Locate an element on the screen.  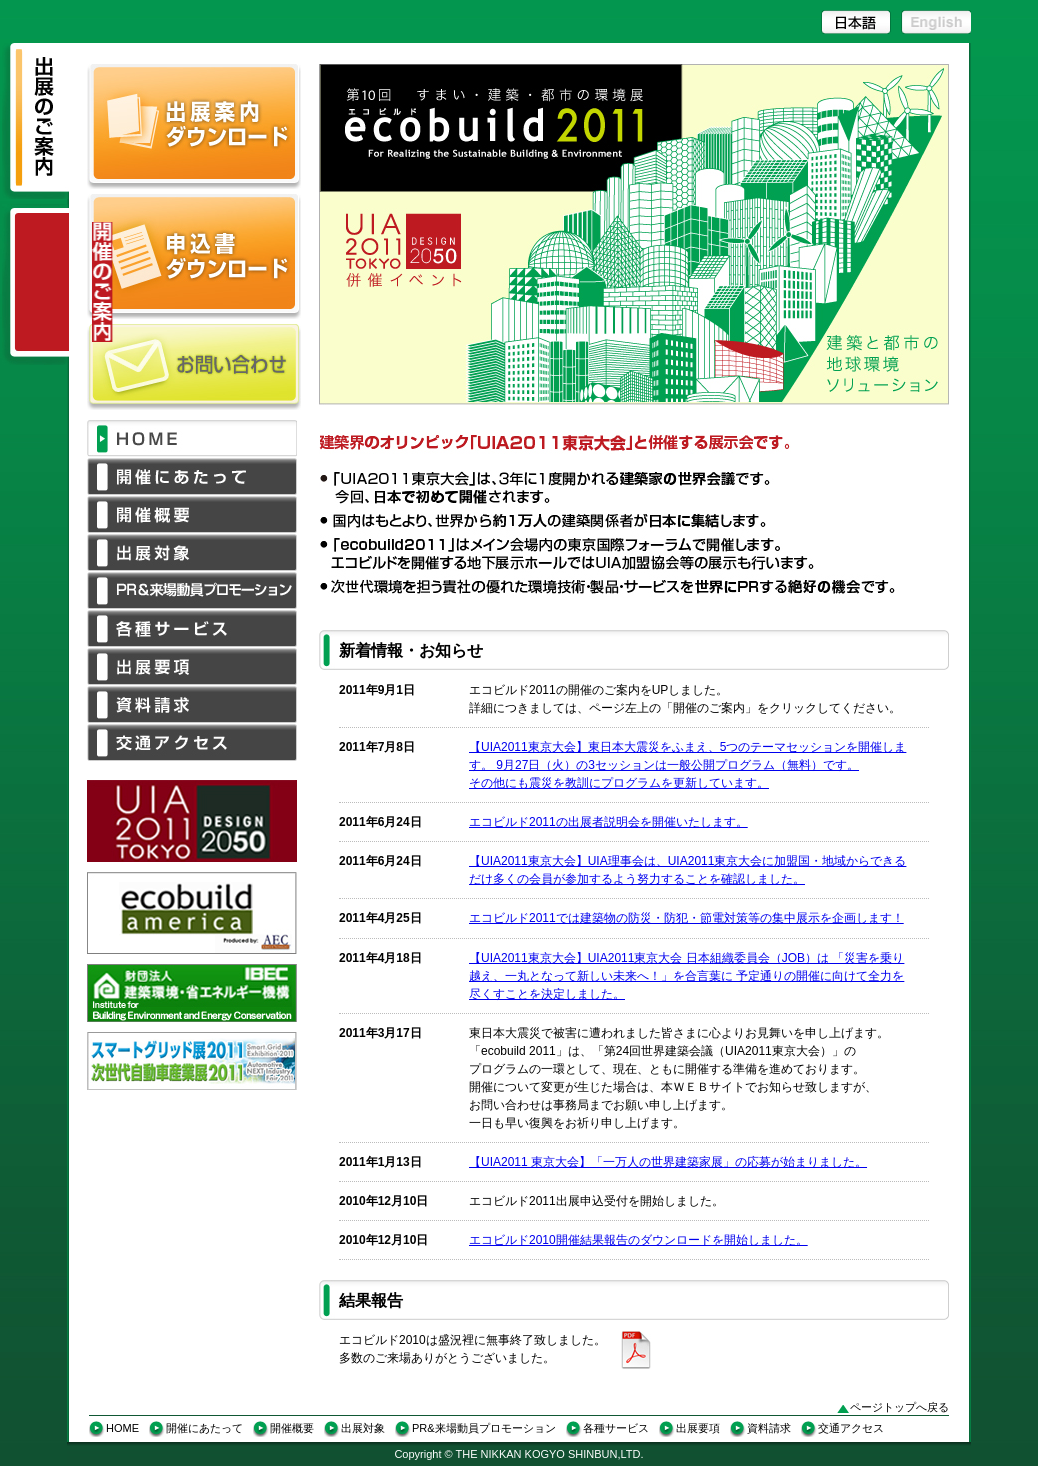
【UIA2011 東京大会】「一万人の世界建築家展」の応募が始まりました。 is located at coordinates (668, 1162).